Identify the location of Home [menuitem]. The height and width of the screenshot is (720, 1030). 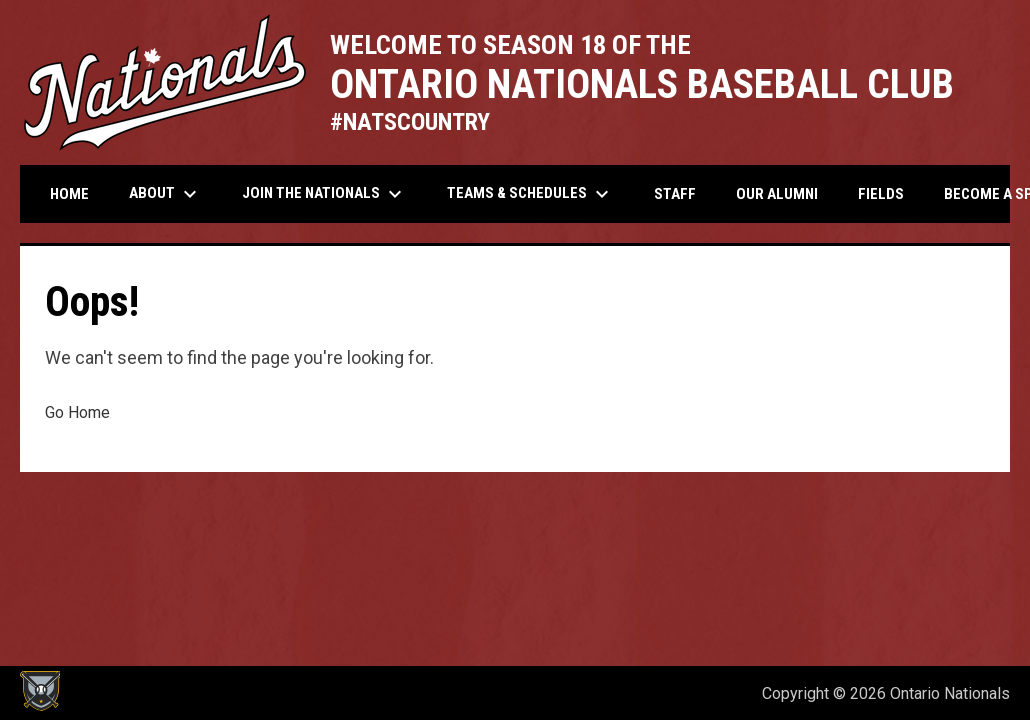
(69, 194).